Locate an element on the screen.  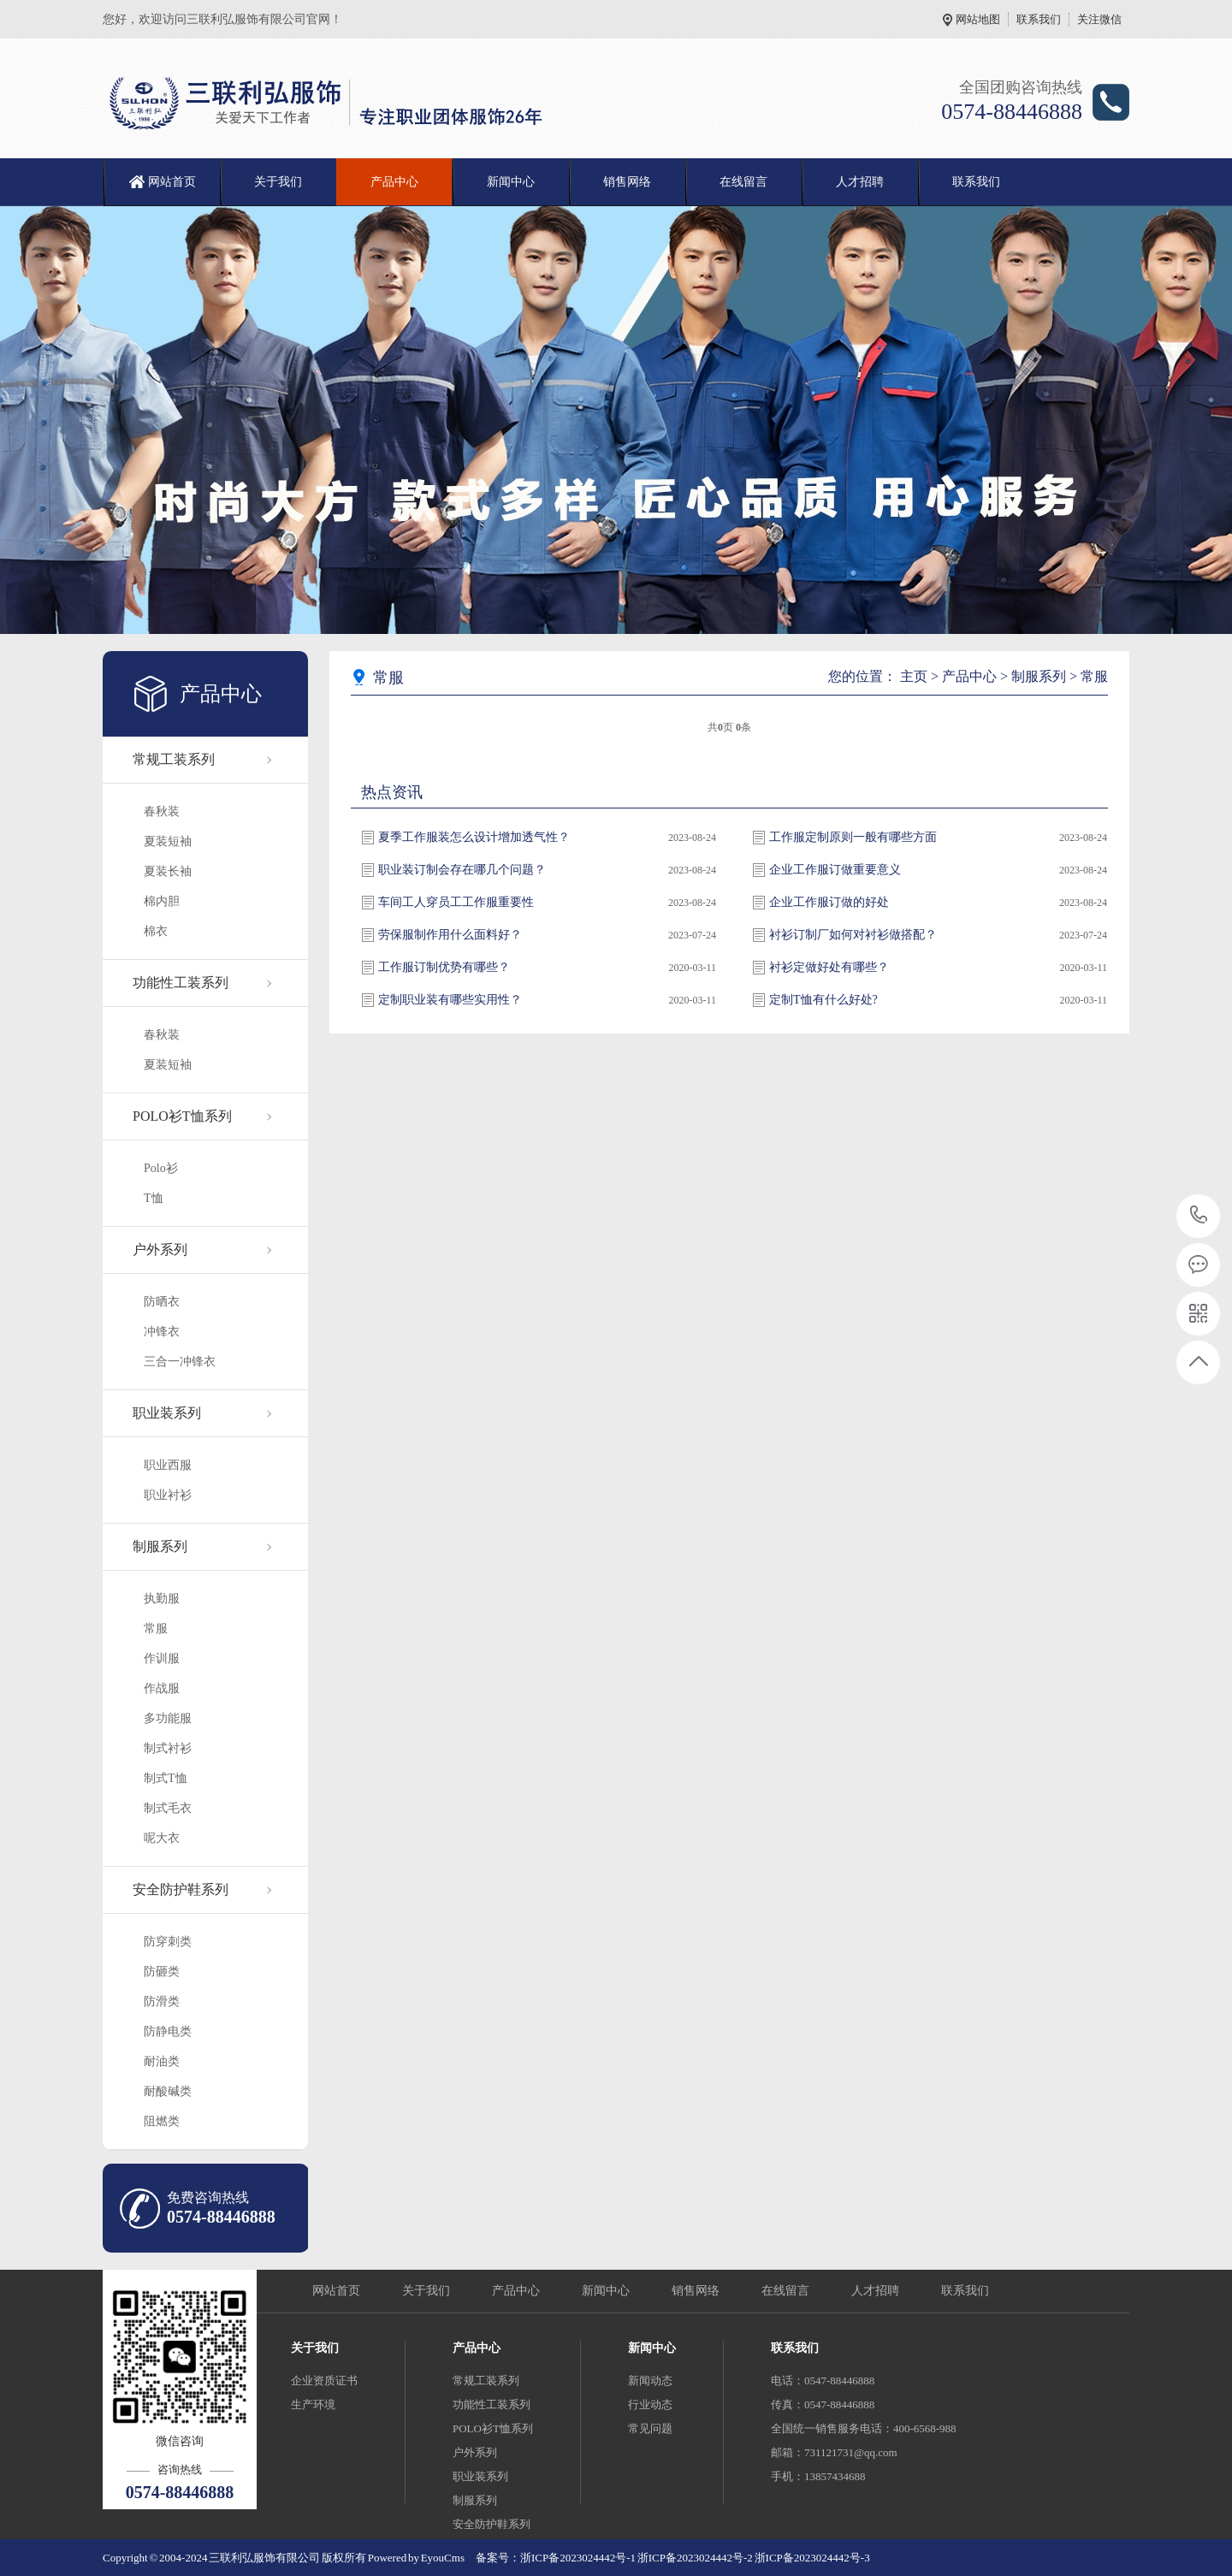
POLO衫T恤系列 is located at coordinates (182, 1116).